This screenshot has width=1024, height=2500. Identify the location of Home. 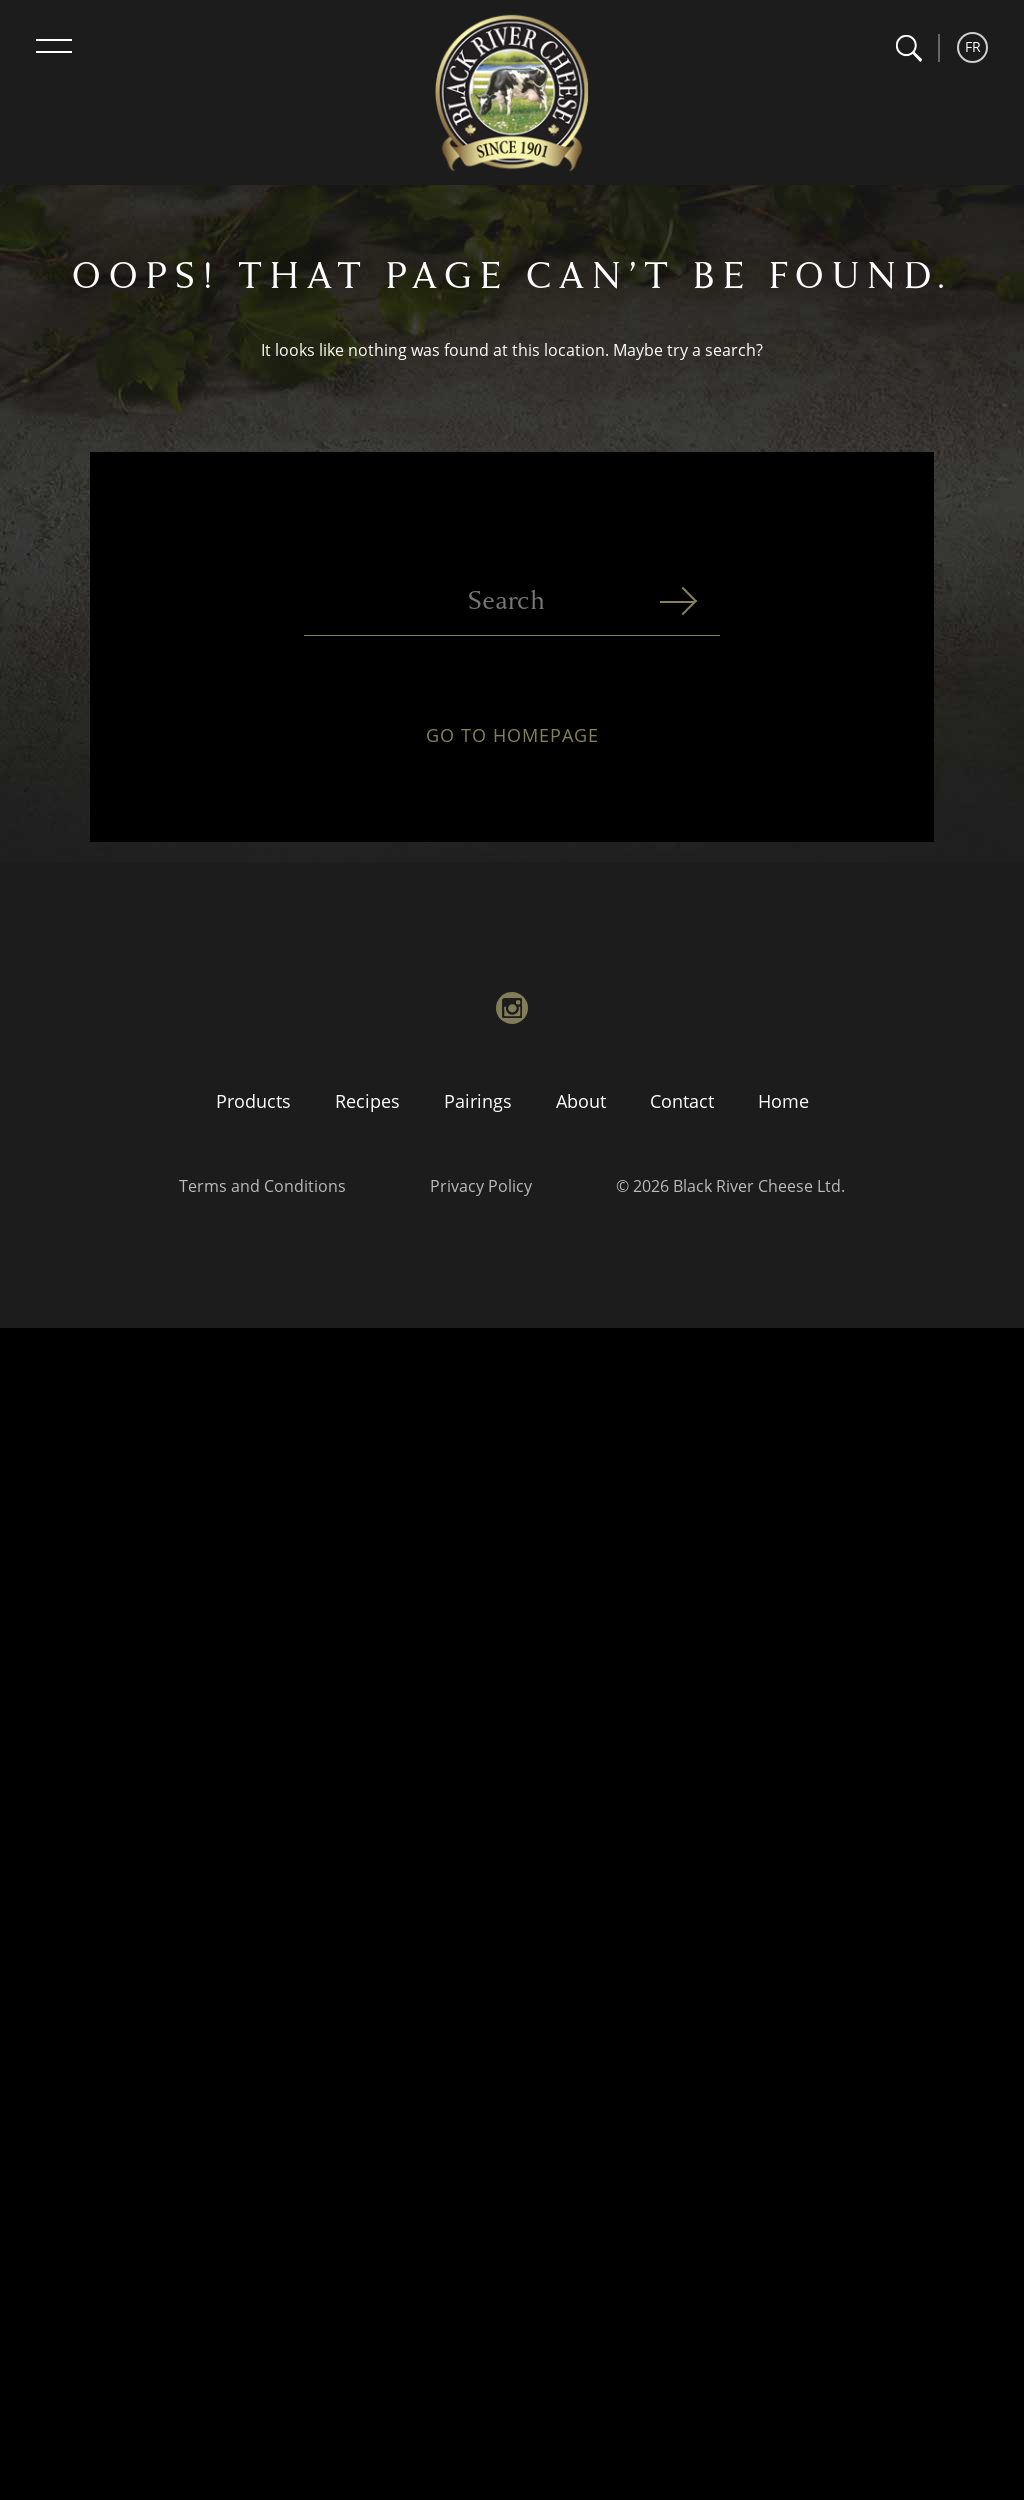
(783, 1101).